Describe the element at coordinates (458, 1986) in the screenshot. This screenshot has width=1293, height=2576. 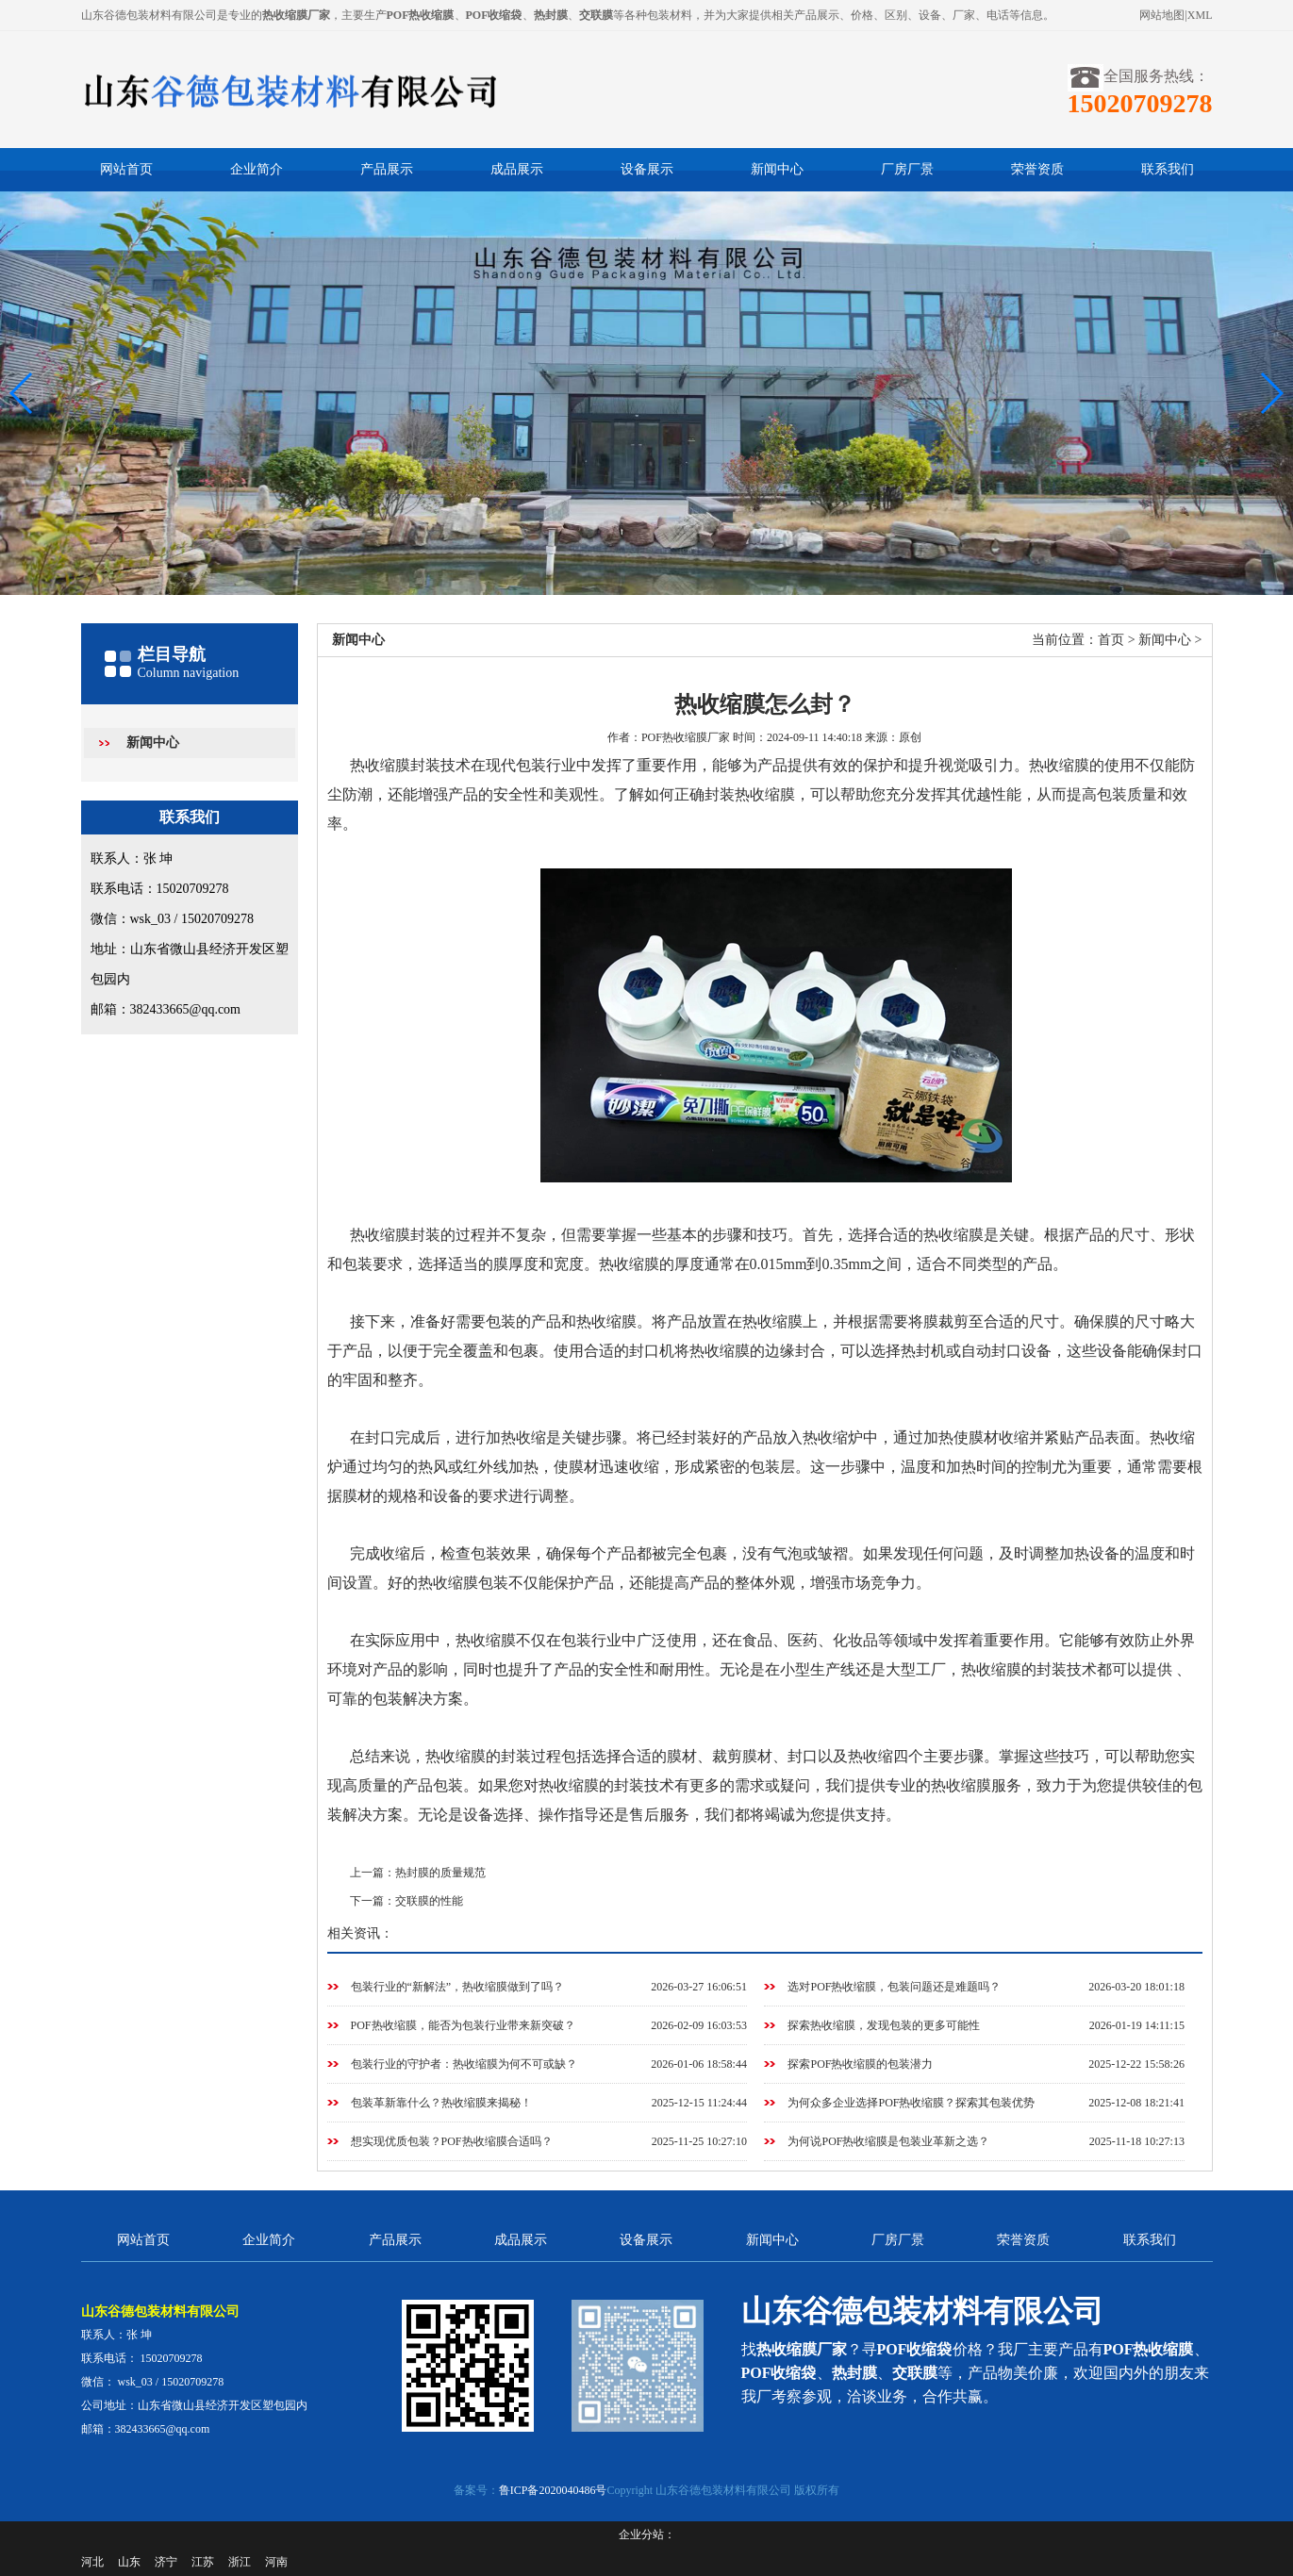
I see `包装行业的“新解法”，热收缩膜做到了吗？` at that location.